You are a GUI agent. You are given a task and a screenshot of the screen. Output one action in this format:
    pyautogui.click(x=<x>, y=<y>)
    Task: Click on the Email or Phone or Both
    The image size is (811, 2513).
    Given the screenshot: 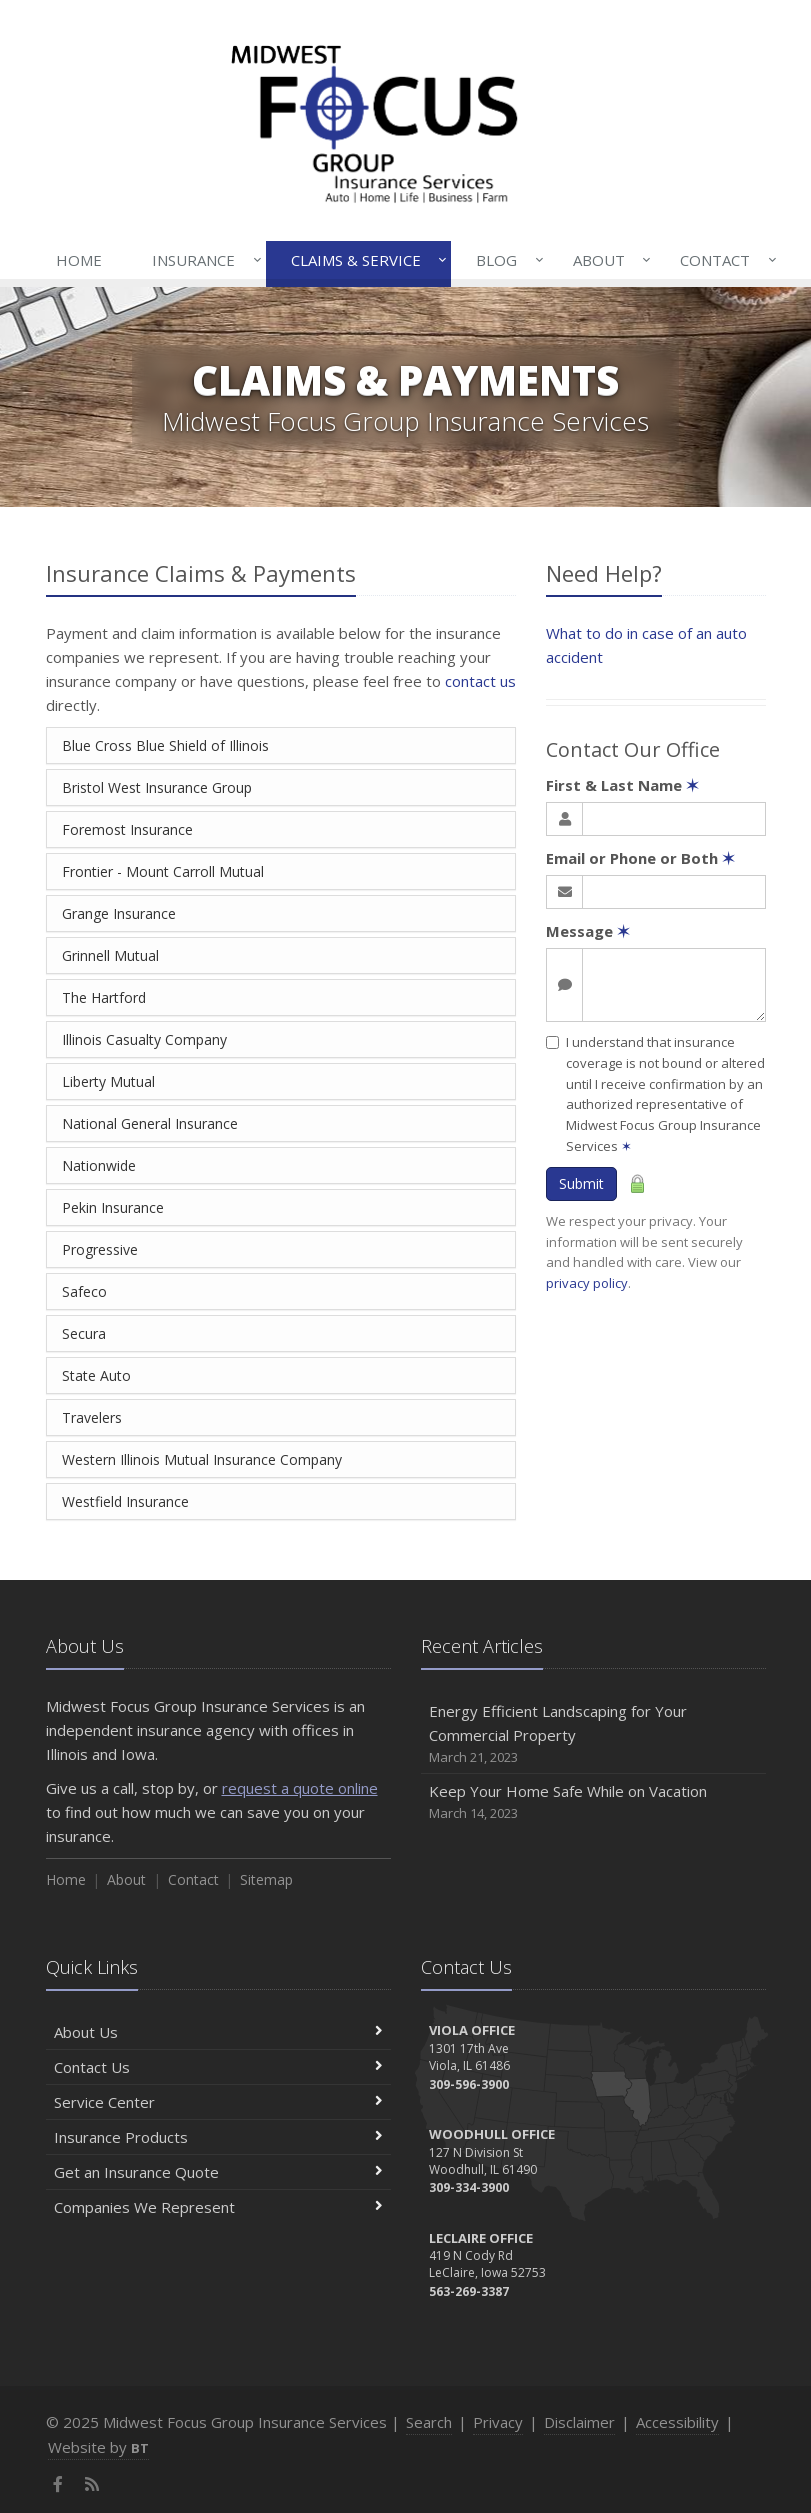 What is the action you would take?
    pyautogui.click(x=640, y=858)
    